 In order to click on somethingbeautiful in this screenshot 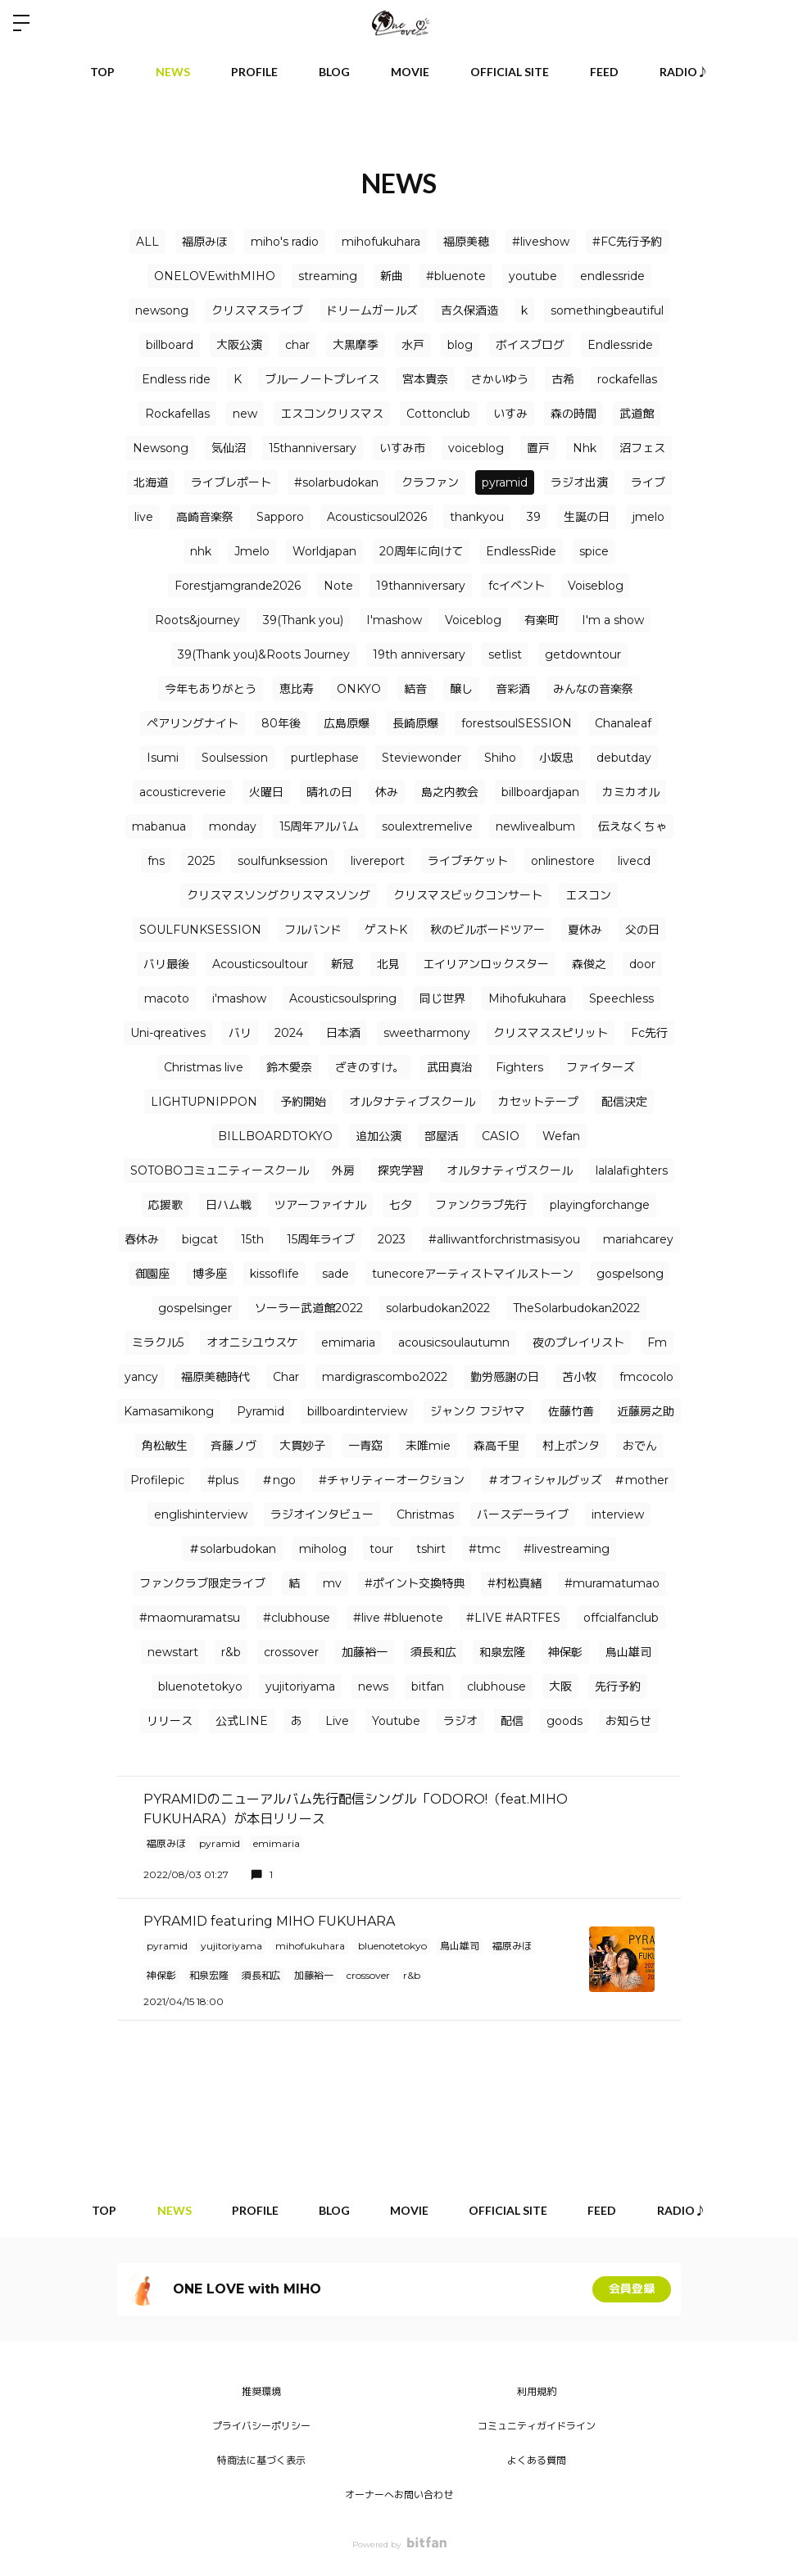, I will do `click(607, 310)`.